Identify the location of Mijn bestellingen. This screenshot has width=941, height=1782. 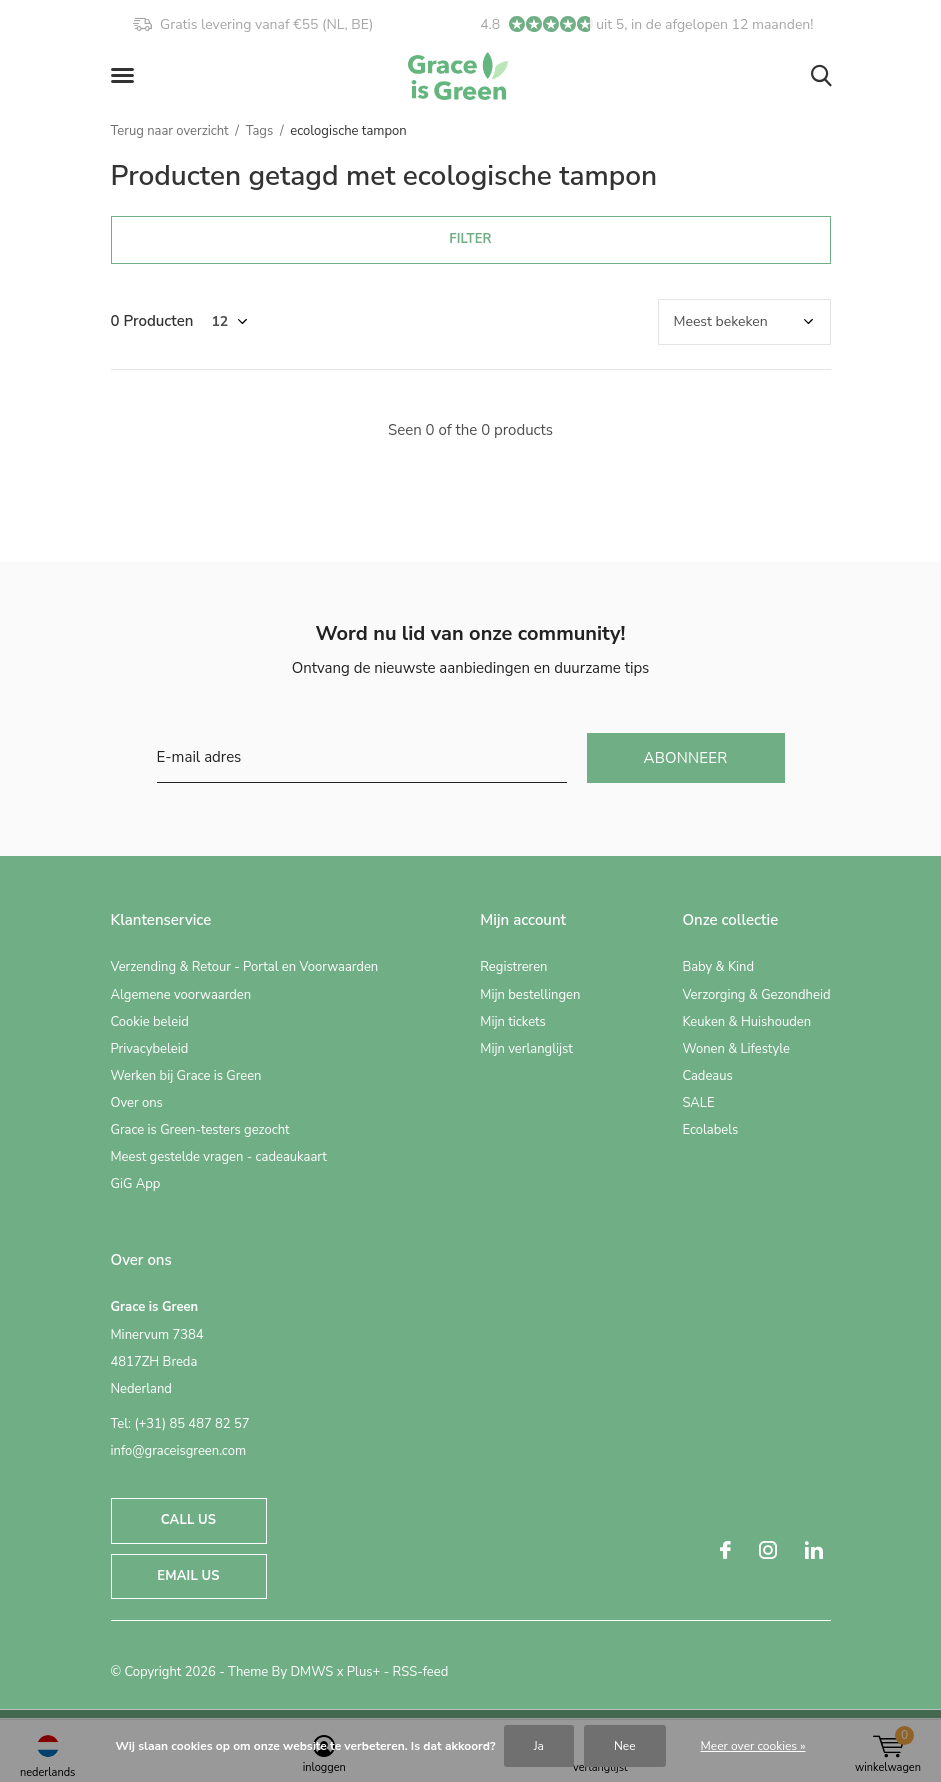
(530, 995).